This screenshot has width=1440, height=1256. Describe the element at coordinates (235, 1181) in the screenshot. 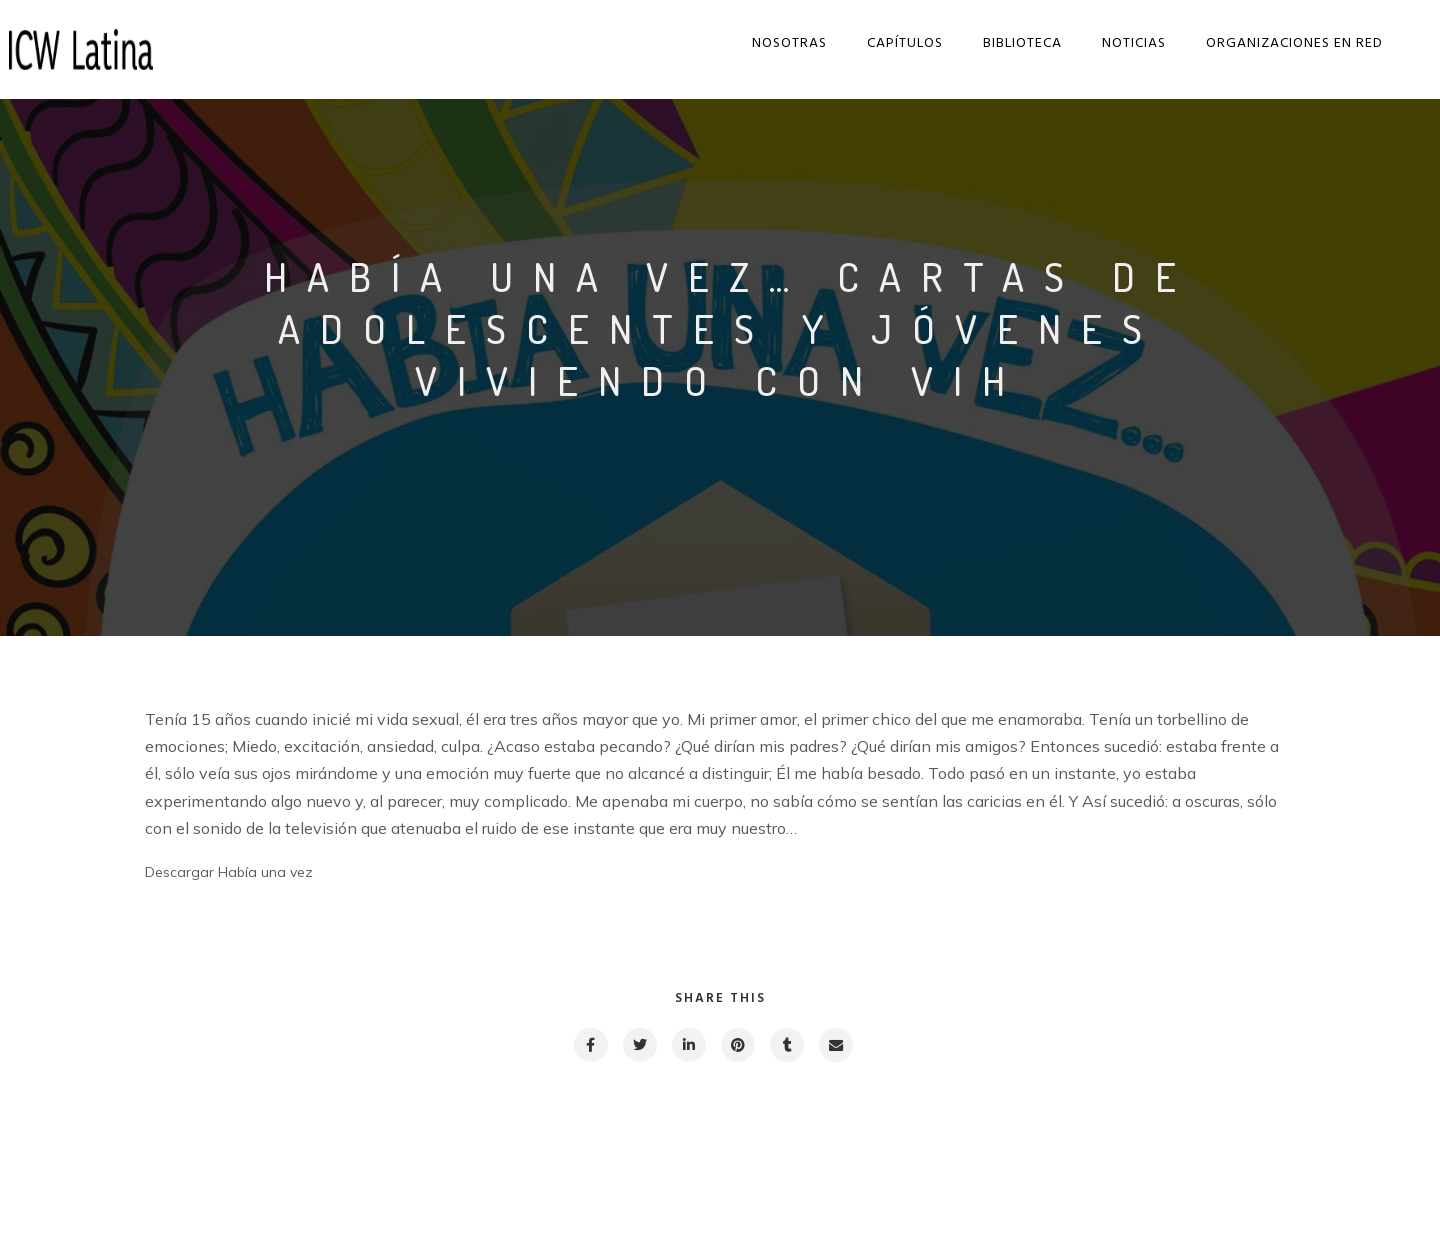

I see `Previous post` at that location.